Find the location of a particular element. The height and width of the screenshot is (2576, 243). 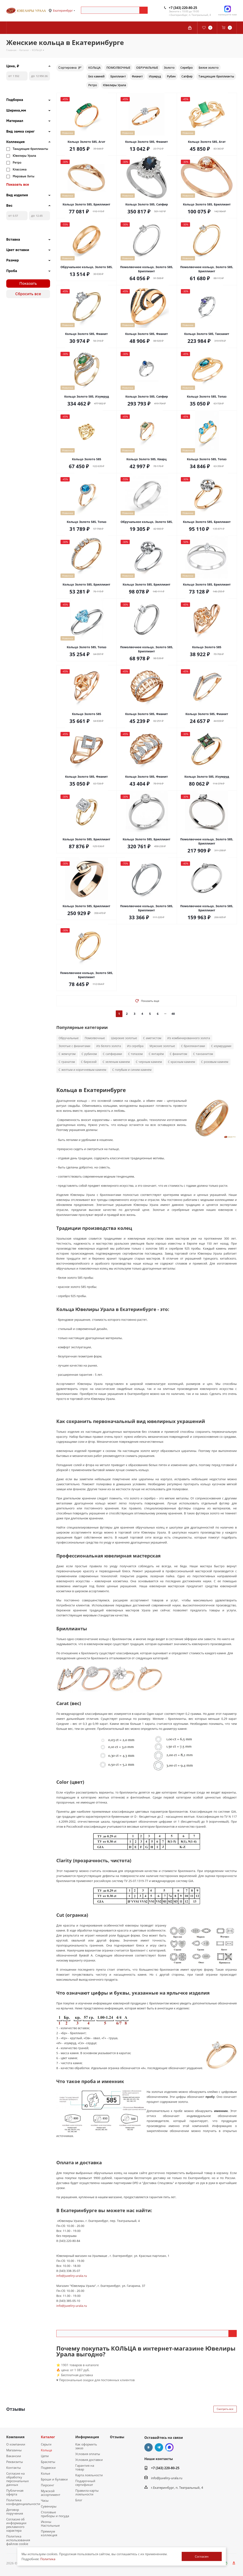

О компании is located at coordinates (15, 2444).